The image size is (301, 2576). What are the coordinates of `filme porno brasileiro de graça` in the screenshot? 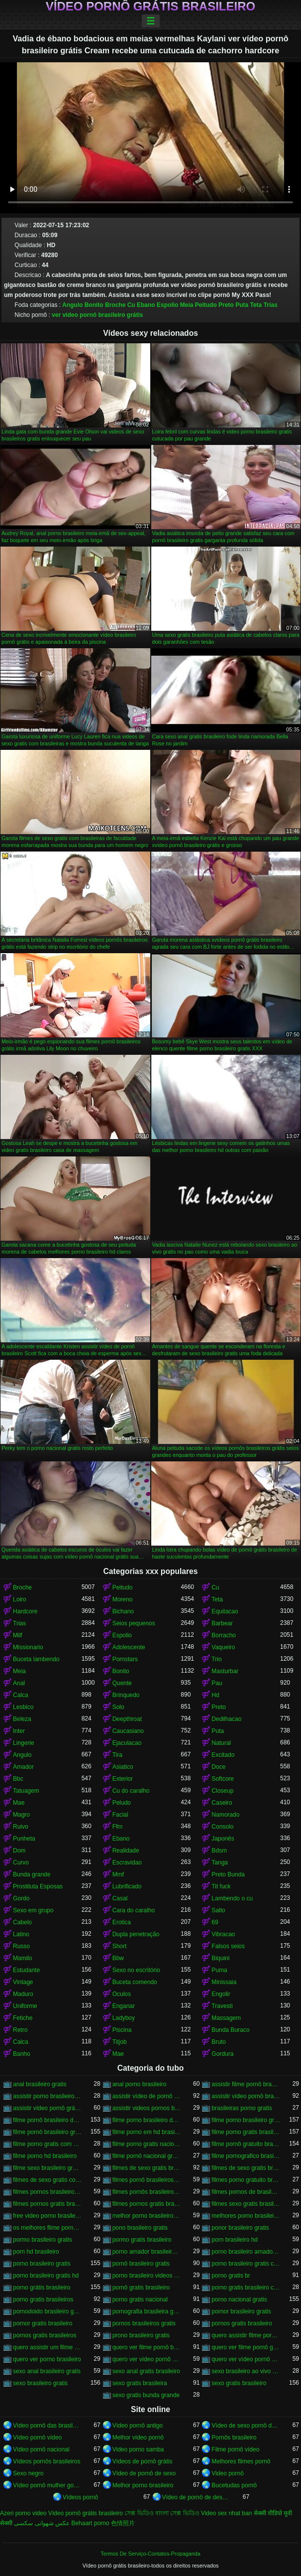 It's located at (146, 2120).